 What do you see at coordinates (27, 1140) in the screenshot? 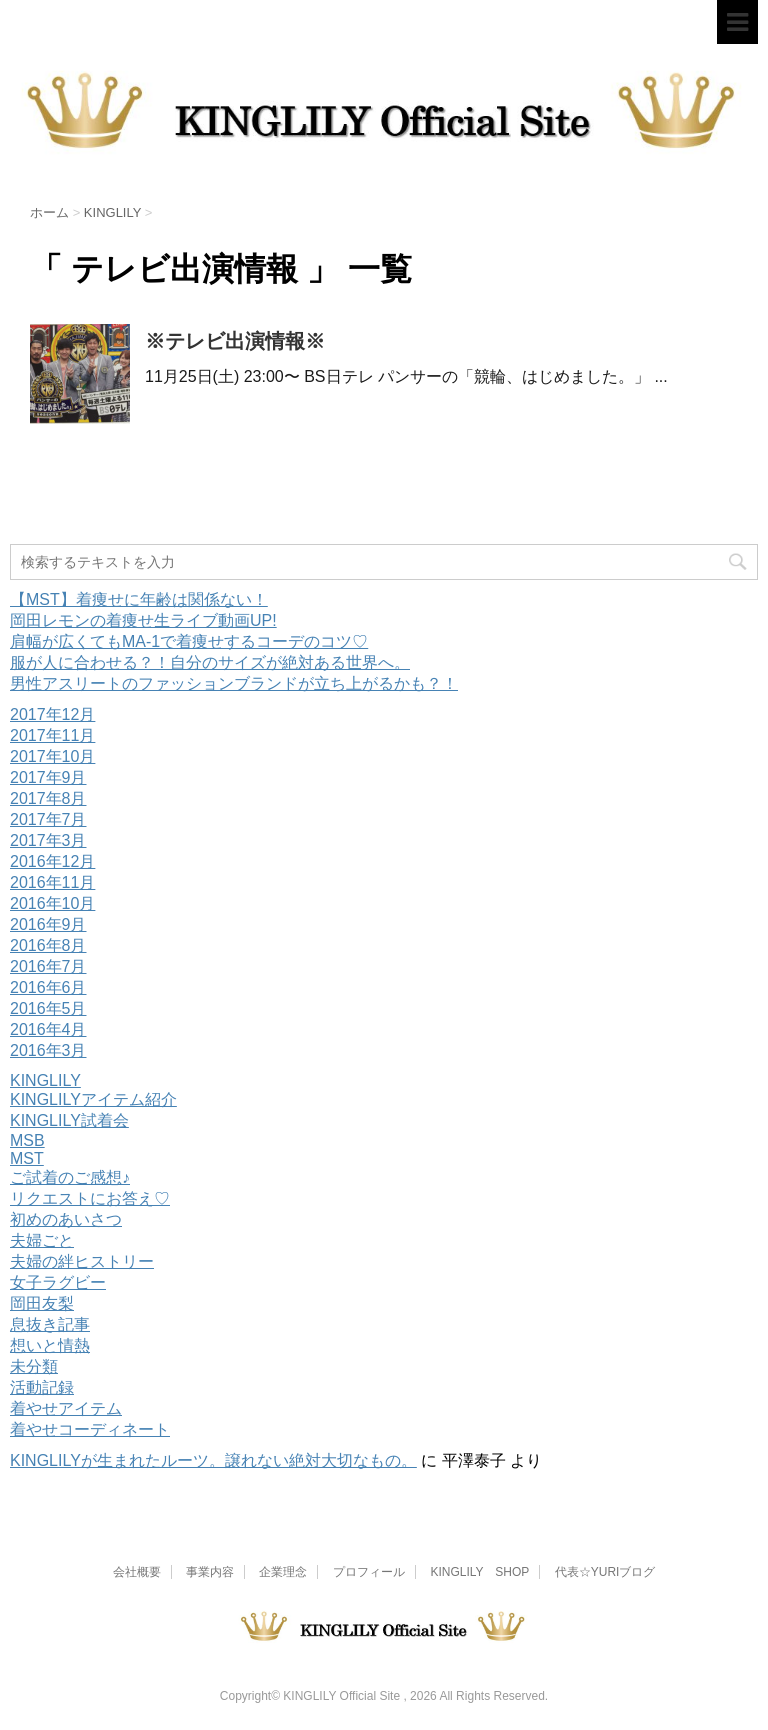
I see `MSB` at bounding box center [27, 1140].